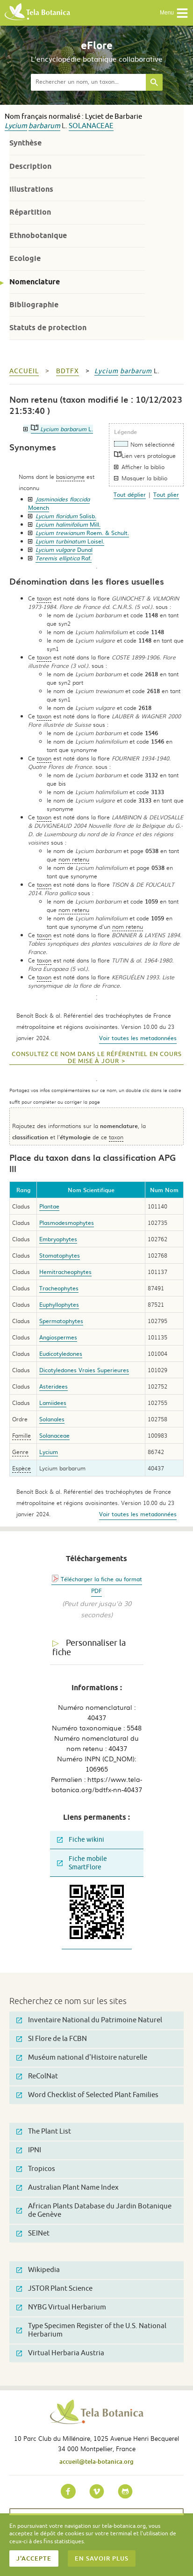 The image size is (193, 2576). What do you see at coordinates (25, 258) in the screenshot?
I see `Ecologie` at bounding box center [25, 258].